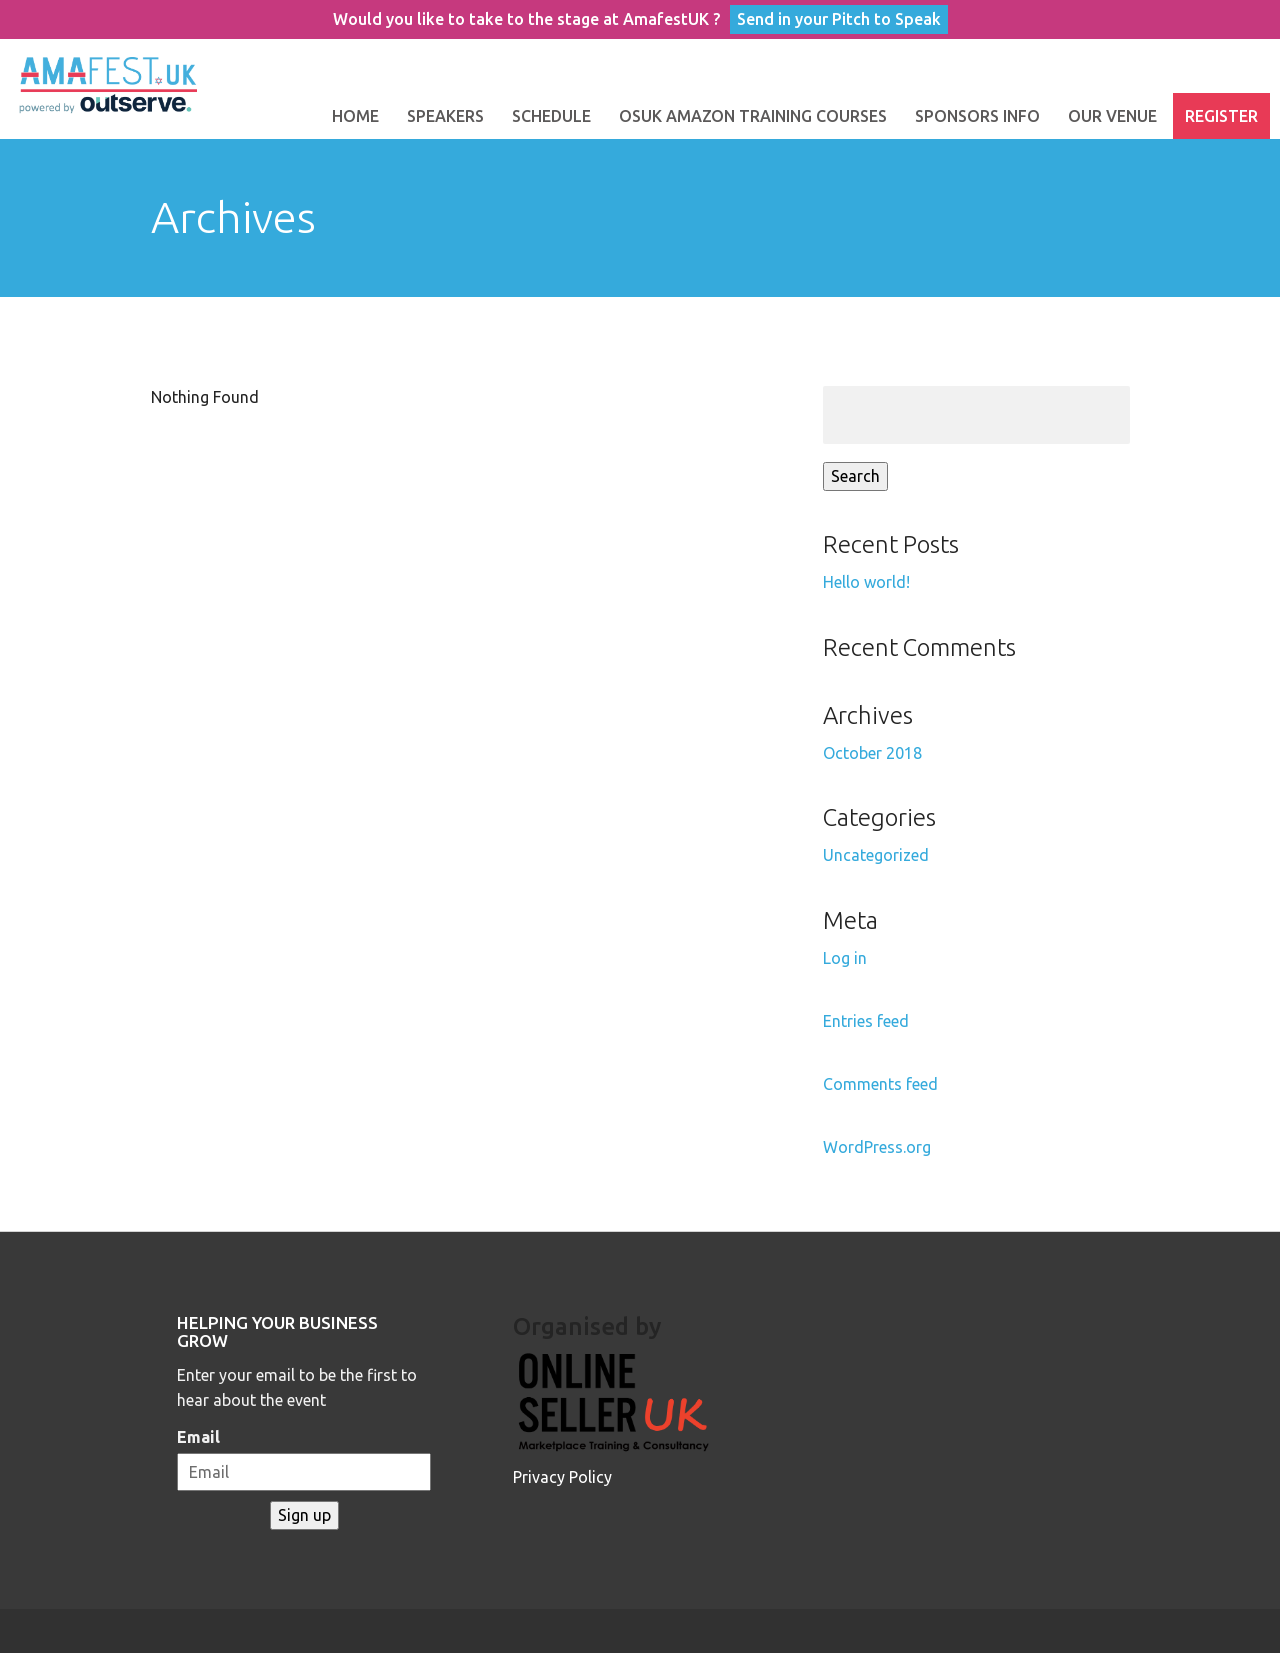  I want to click on Speakers, so click(445, 116).